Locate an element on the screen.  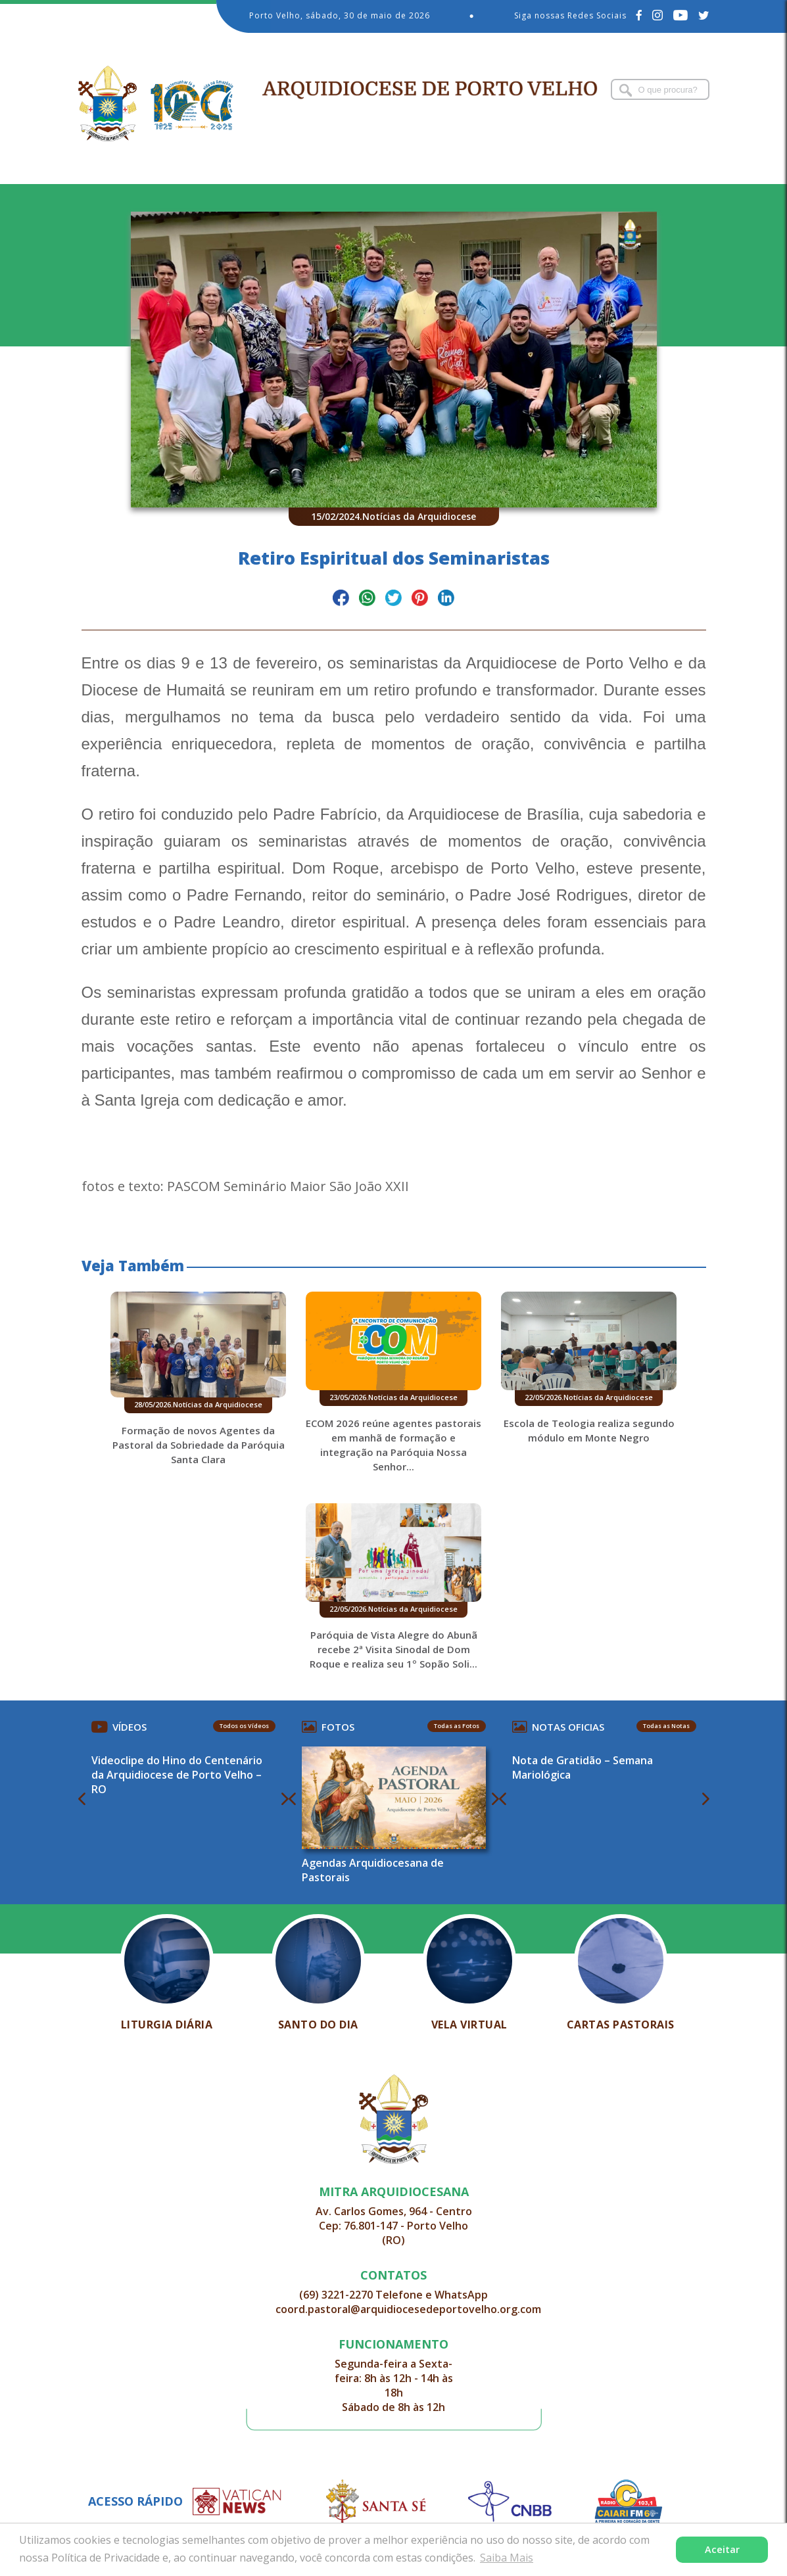
Saiba Mais [button] is located at coordinates (506, 2557).